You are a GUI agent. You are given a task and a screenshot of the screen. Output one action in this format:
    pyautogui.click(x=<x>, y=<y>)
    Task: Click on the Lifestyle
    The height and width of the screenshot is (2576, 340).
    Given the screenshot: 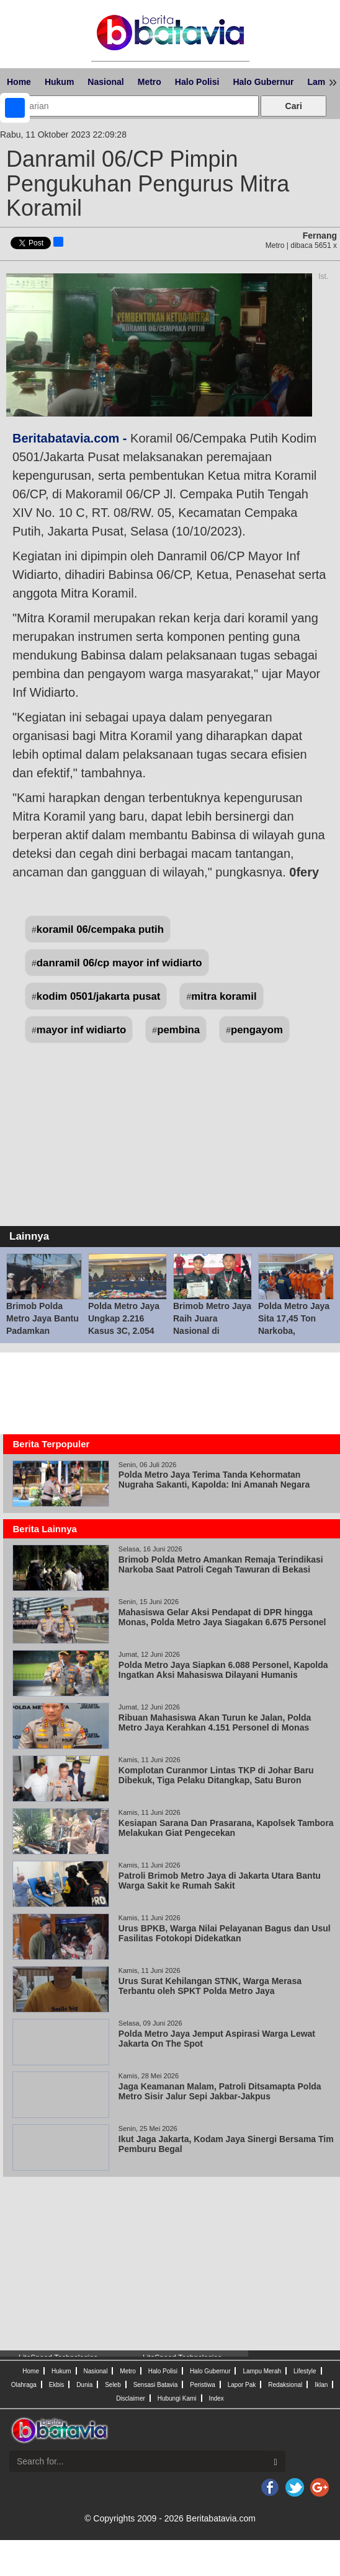 What is the action you would take?
    pyautogui.click(x=304, y=2371)
    